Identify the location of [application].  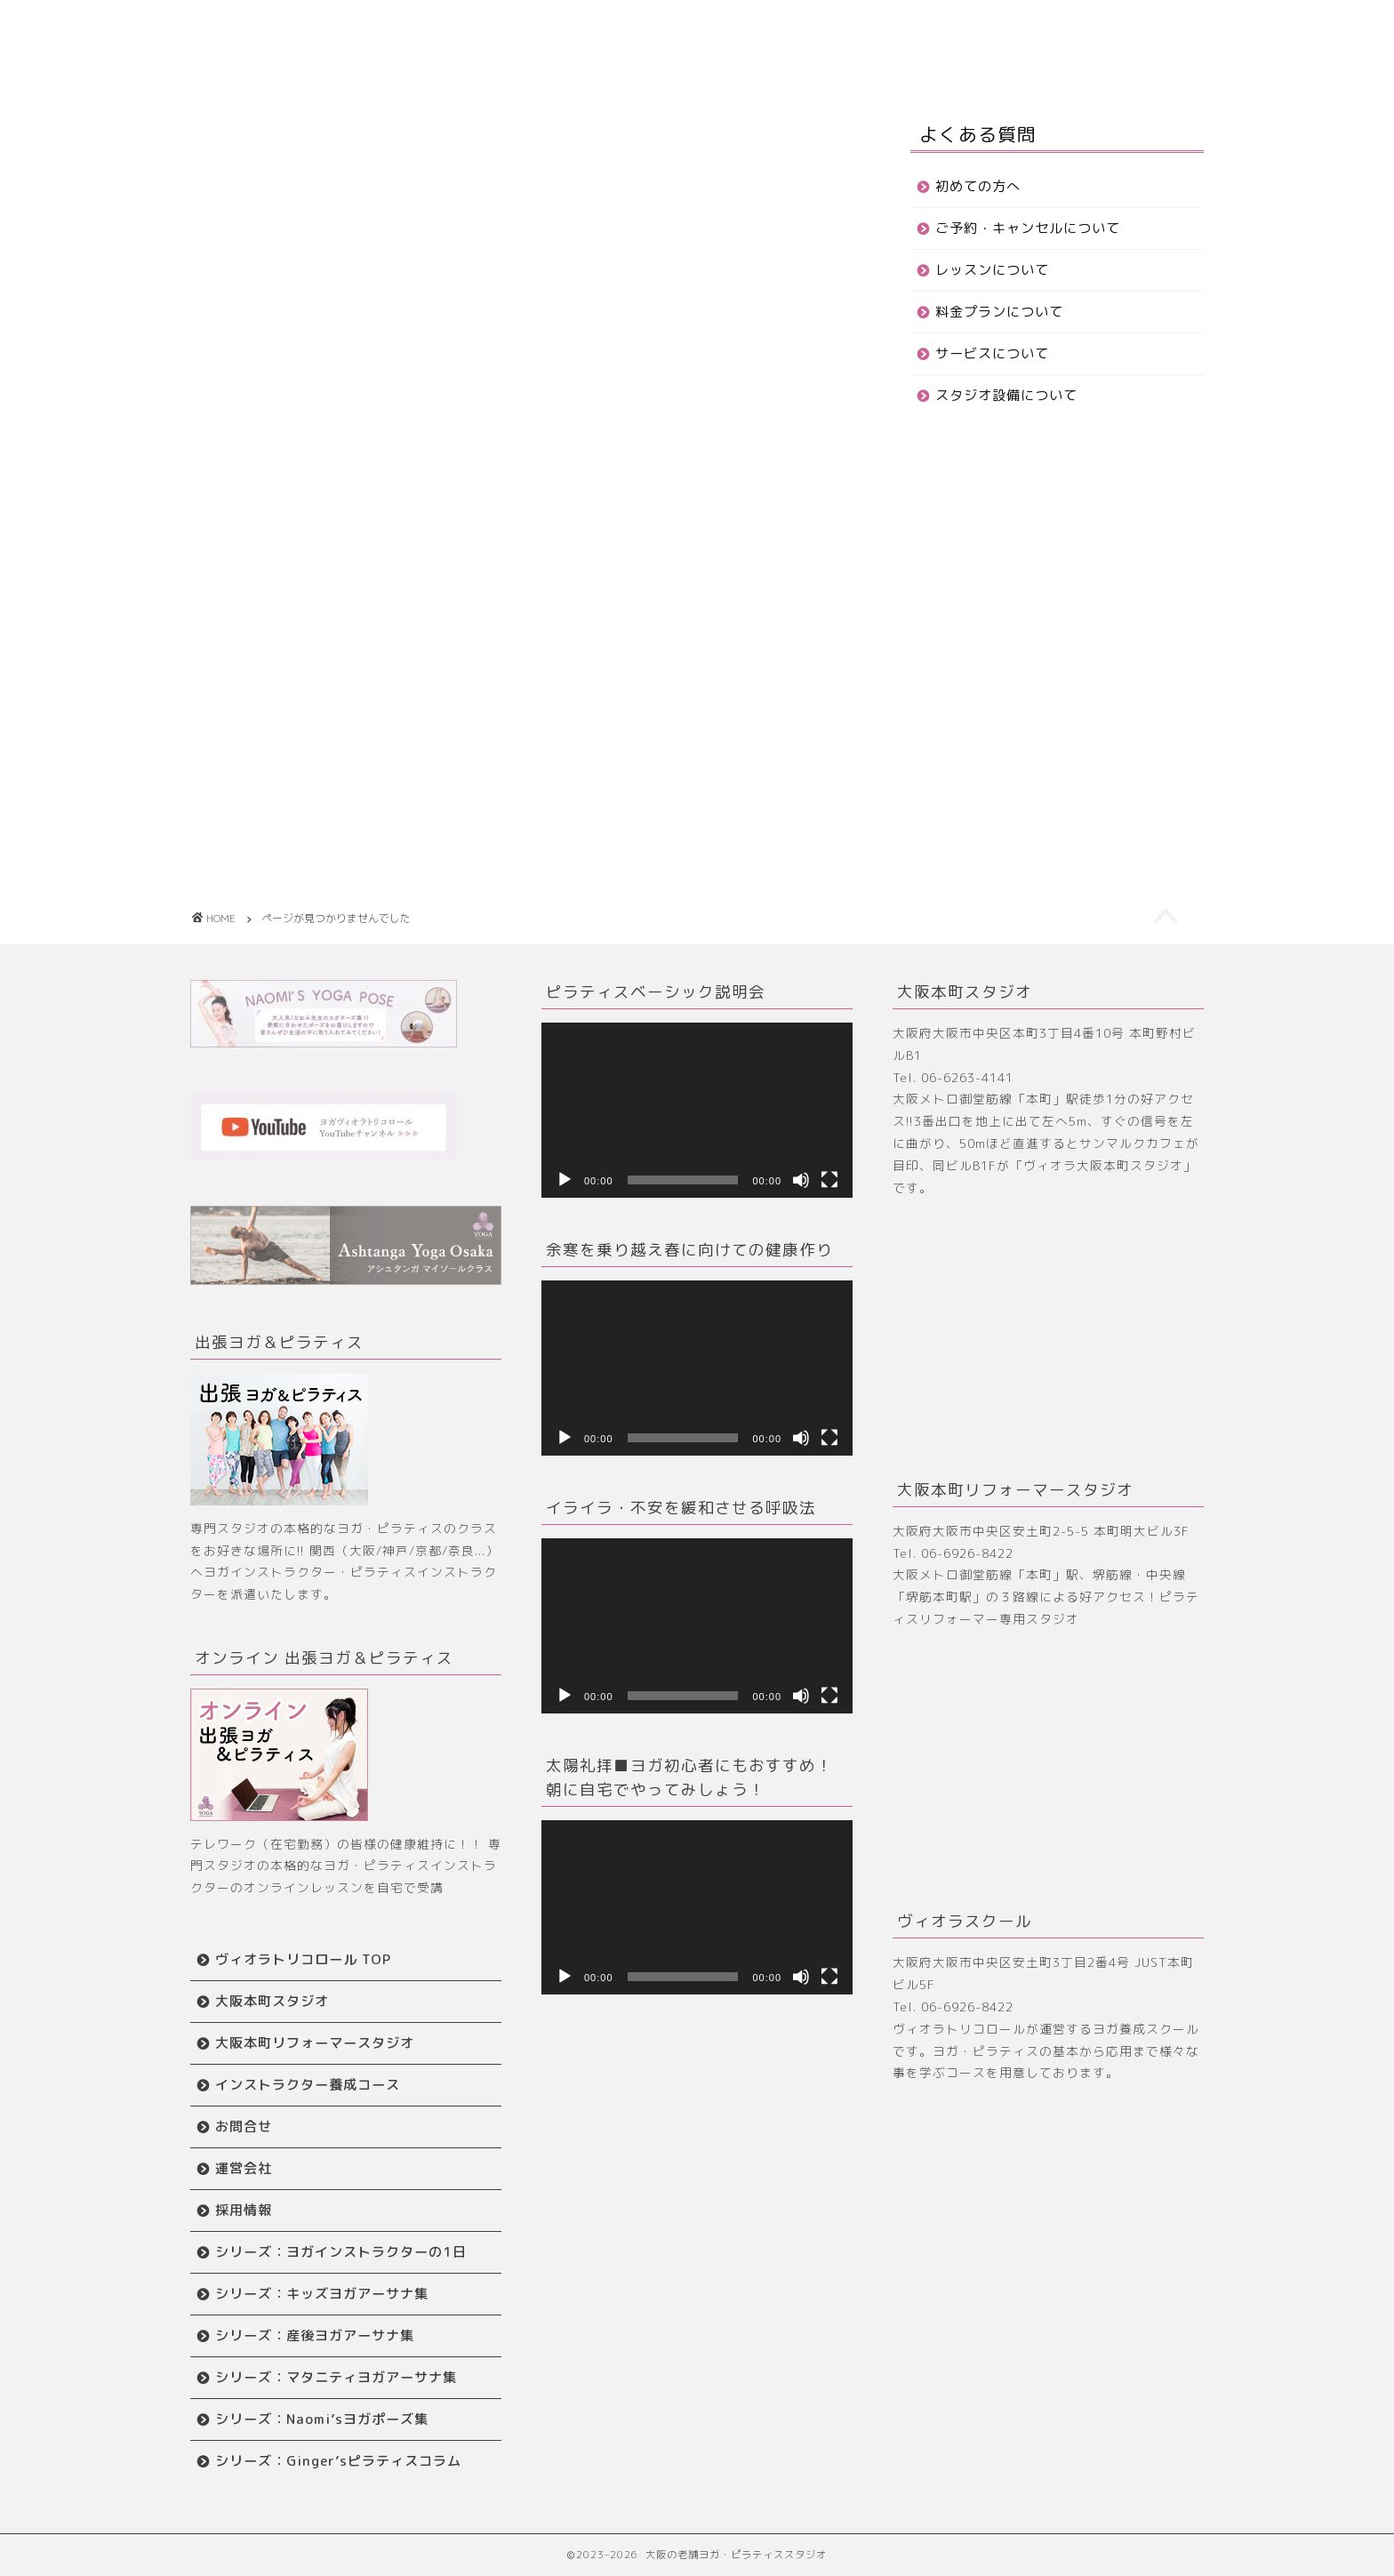
(697, 1110).